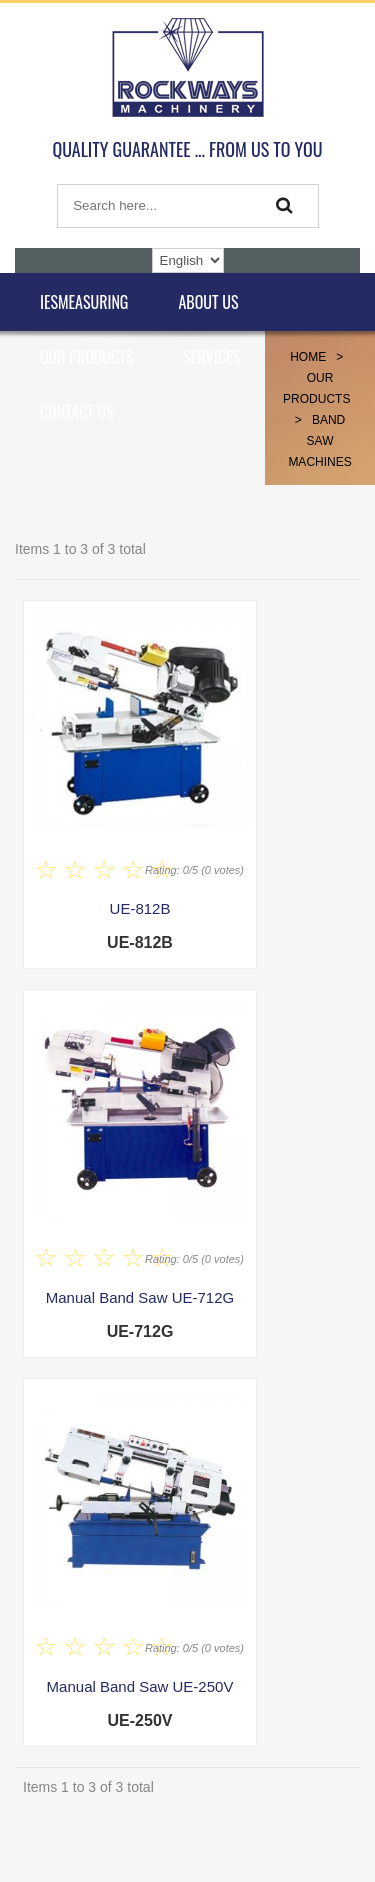 This screenshot has width=375, height=1882. I want to click on UE-812B, so click(140, 908).